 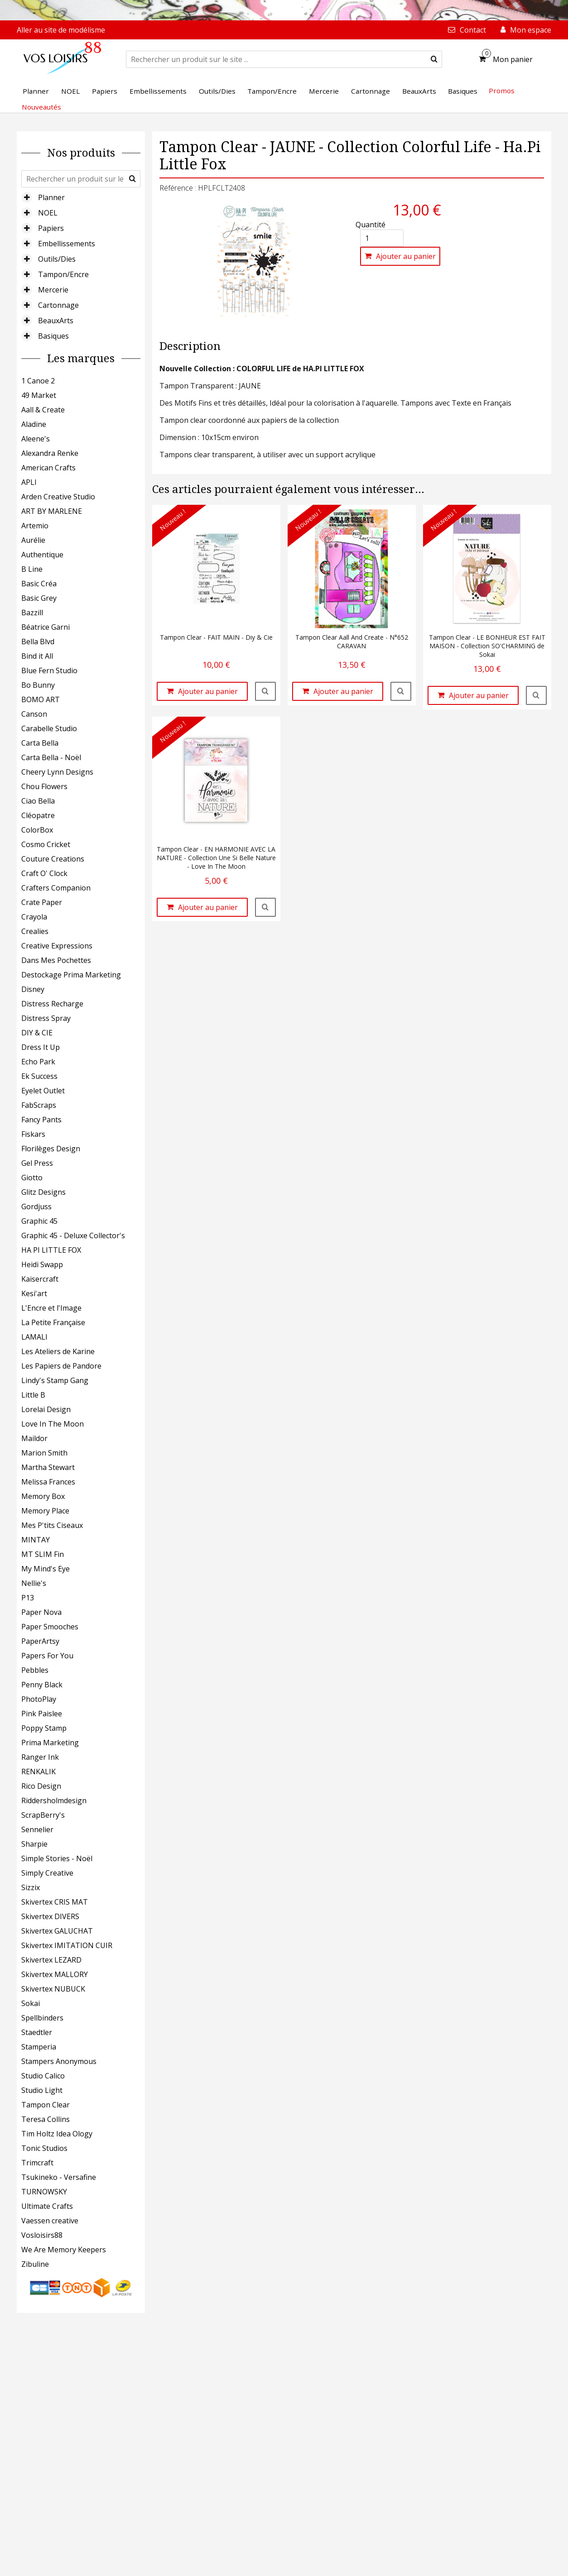 I want to click on Kesi'art, so click(x=34, y=1293).